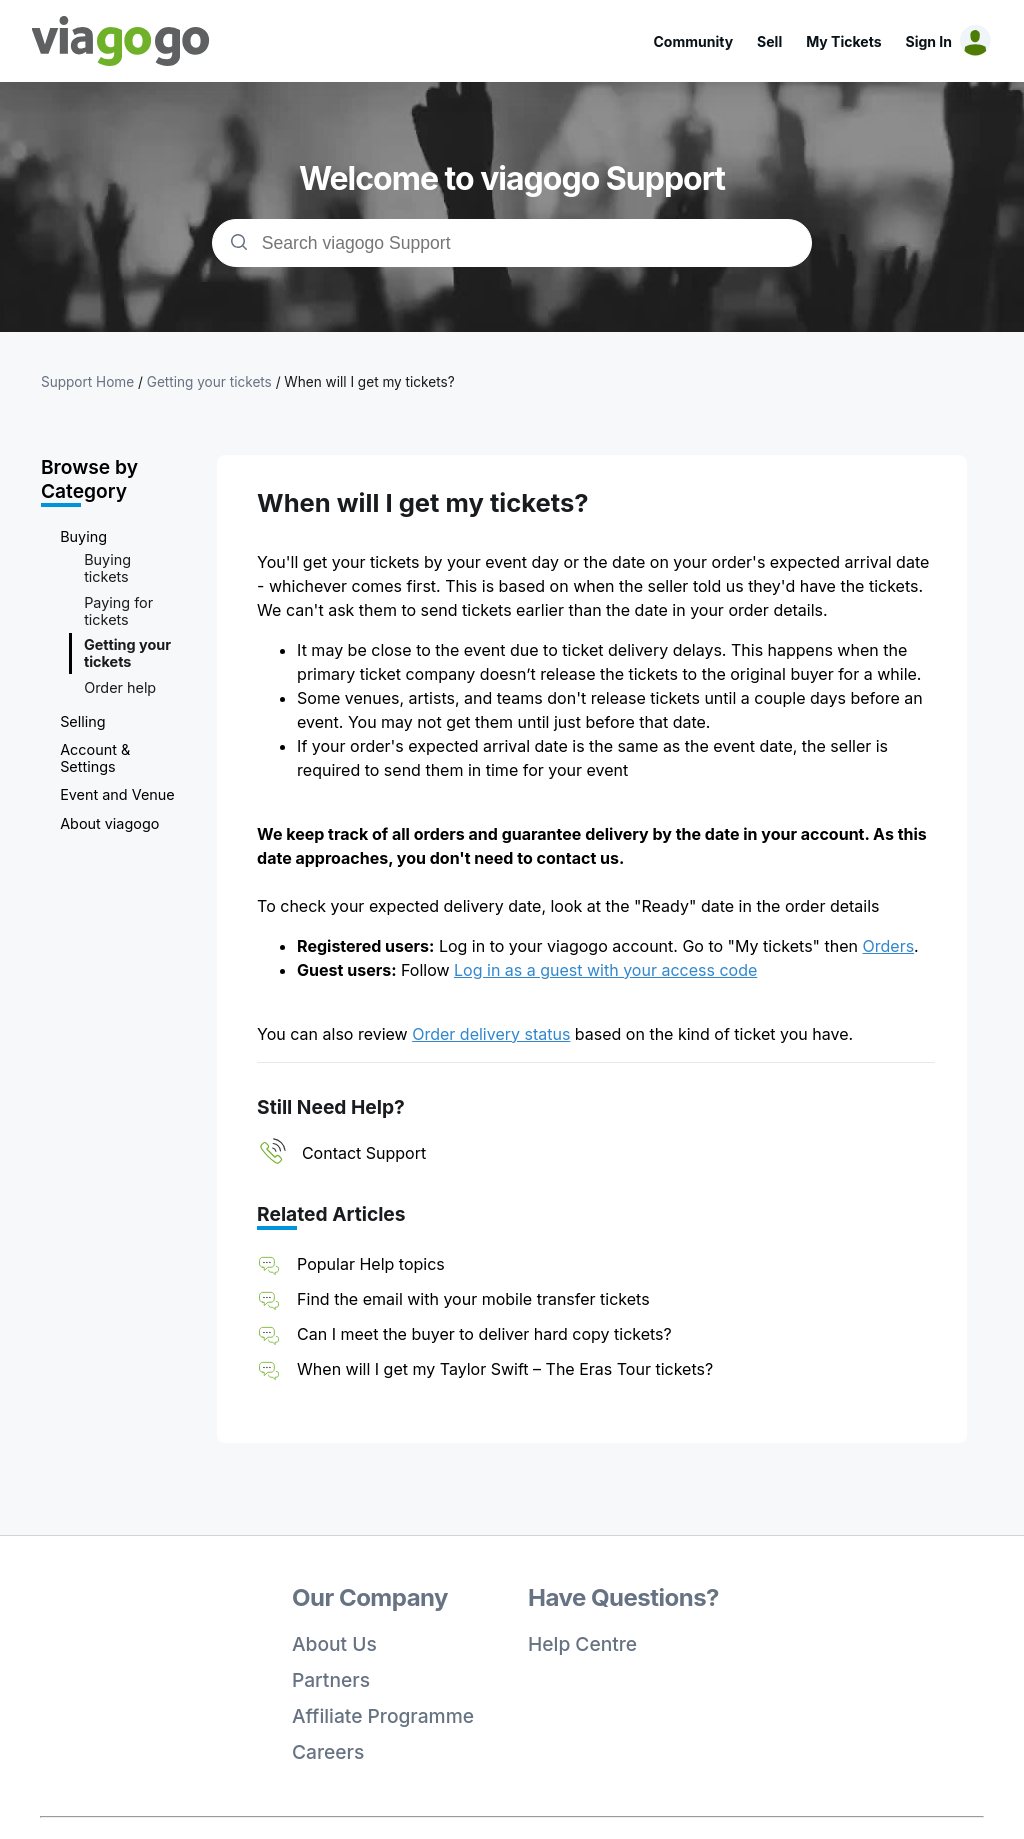  What do you see at coordinates (334, 1644) in the screenshot?
I see `About Us` at bounding box center [334, 1644].